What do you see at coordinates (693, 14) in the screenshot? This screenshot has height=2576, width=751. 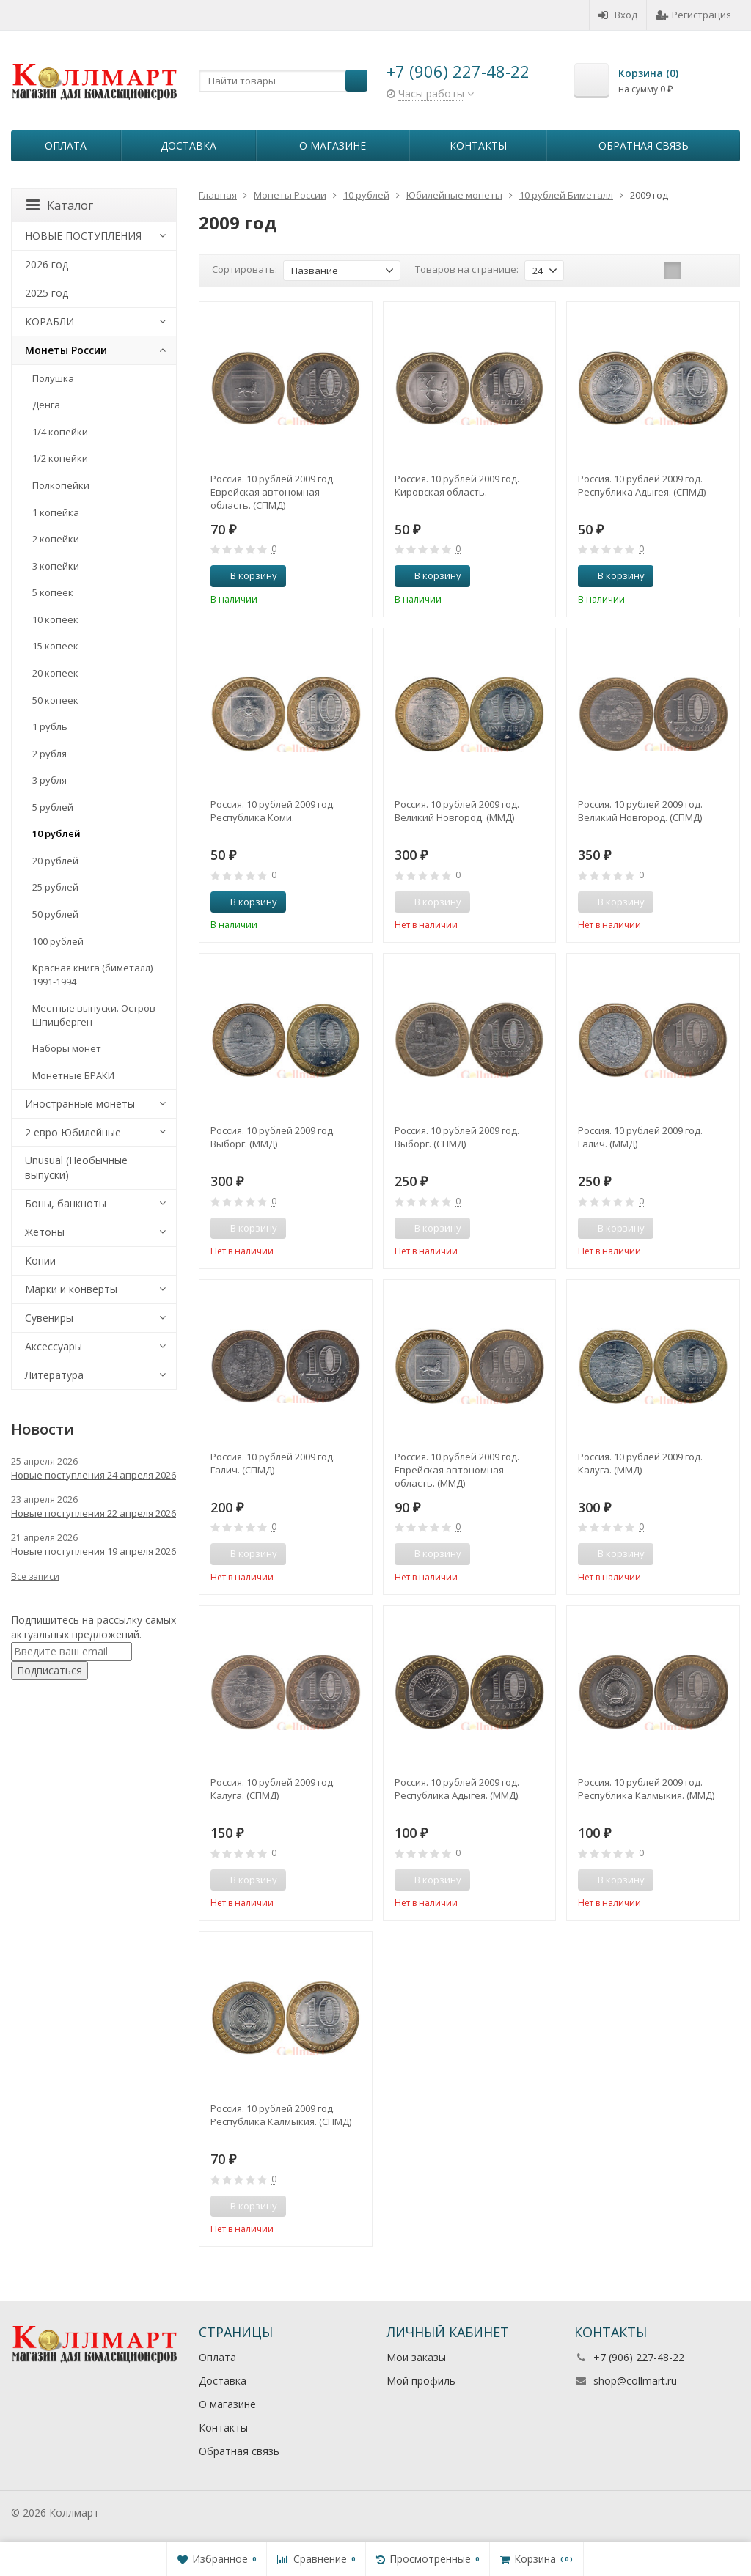 I see `Регистрация` at bounding box center [693, 14].